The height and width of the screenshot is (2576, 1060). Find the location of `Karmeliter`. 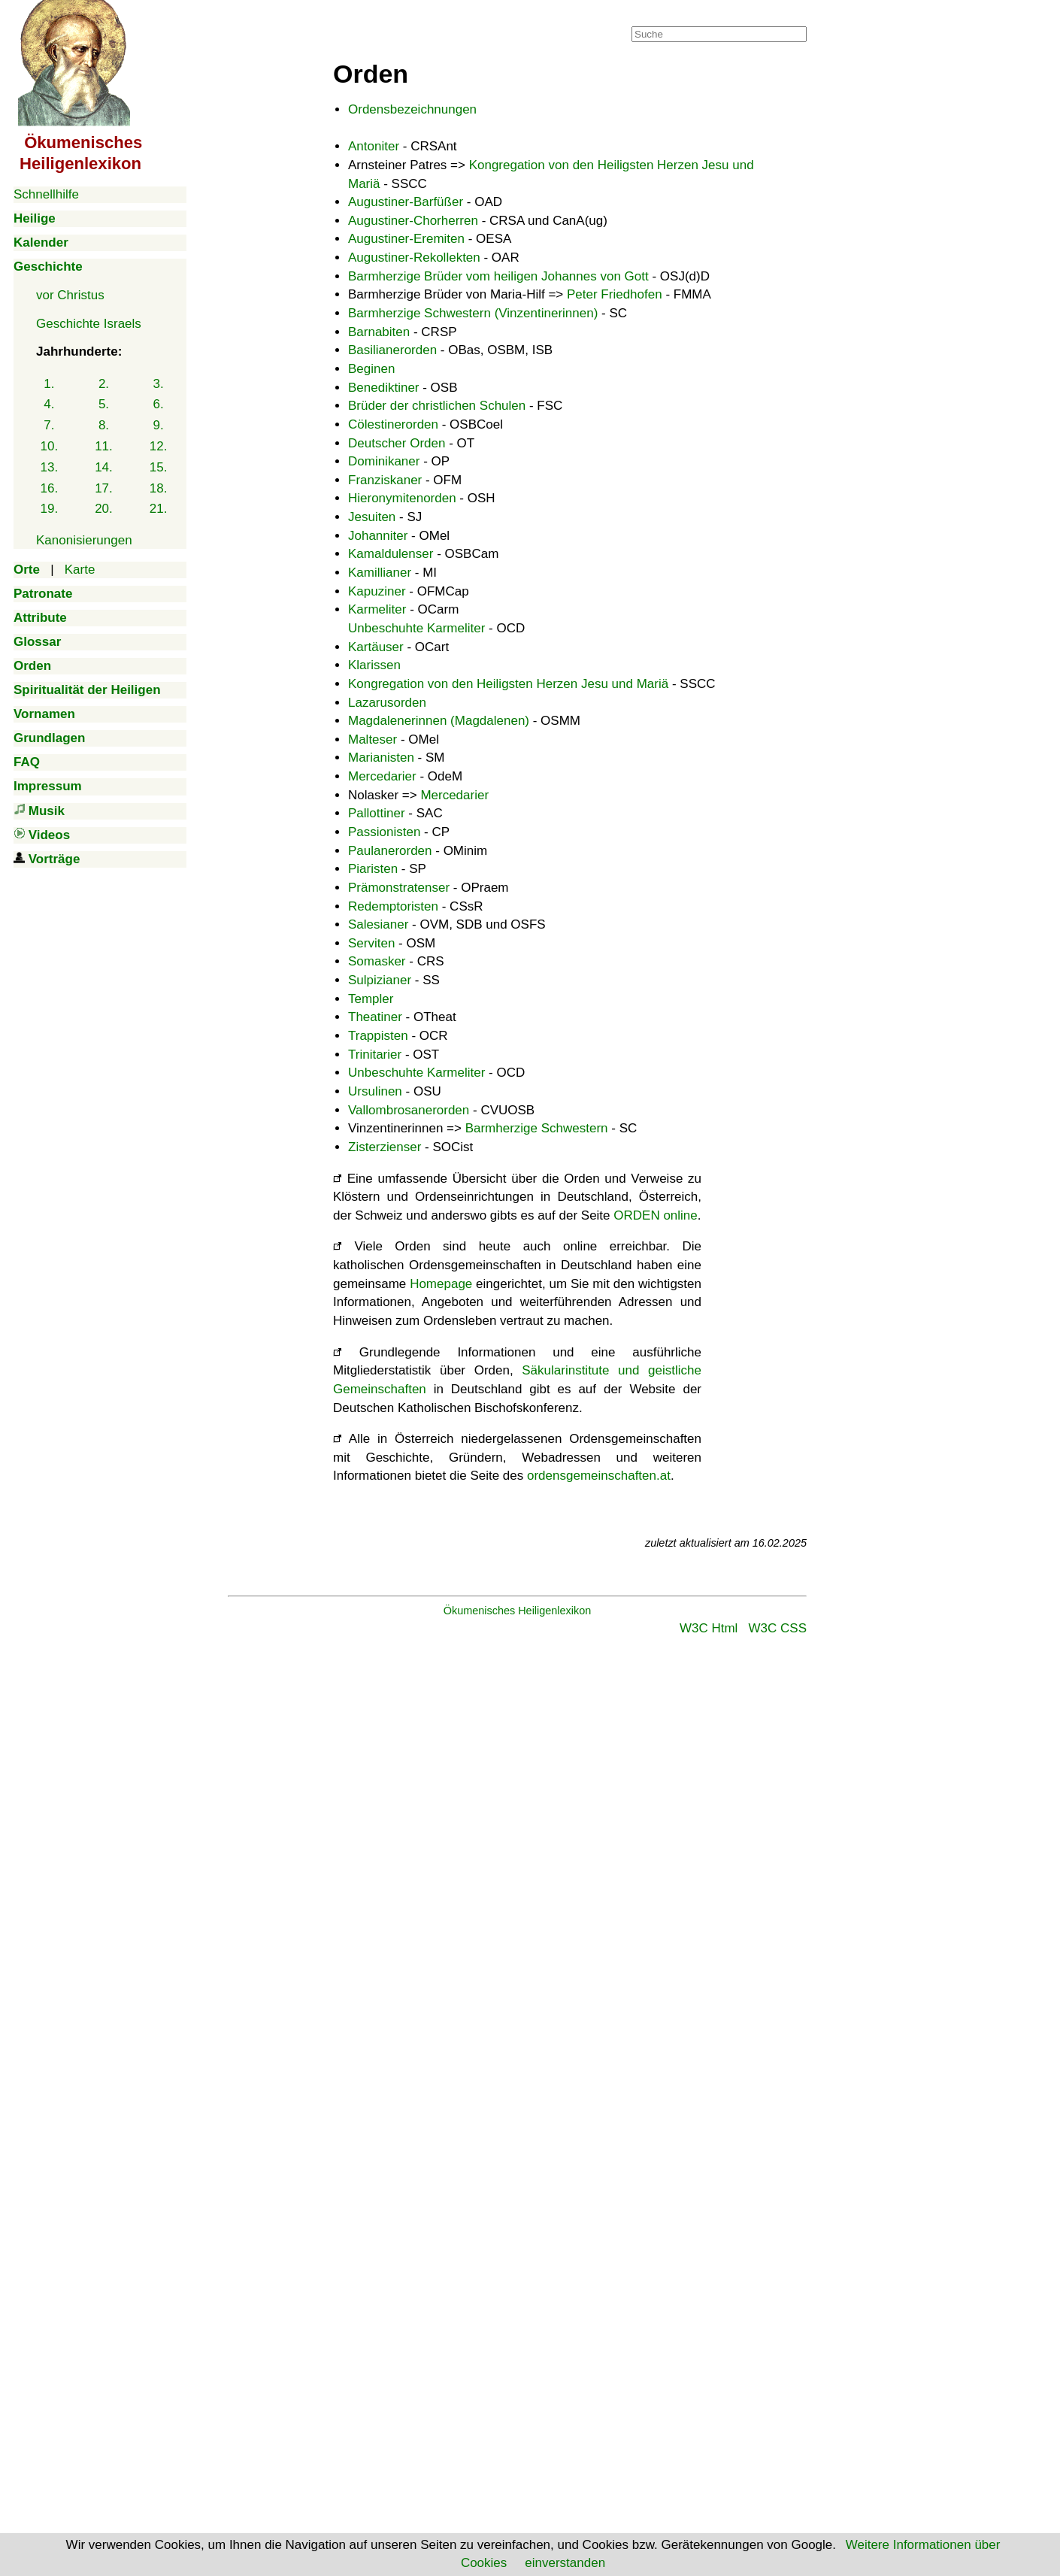

Karmeliter is located at coordinates (377, 609).